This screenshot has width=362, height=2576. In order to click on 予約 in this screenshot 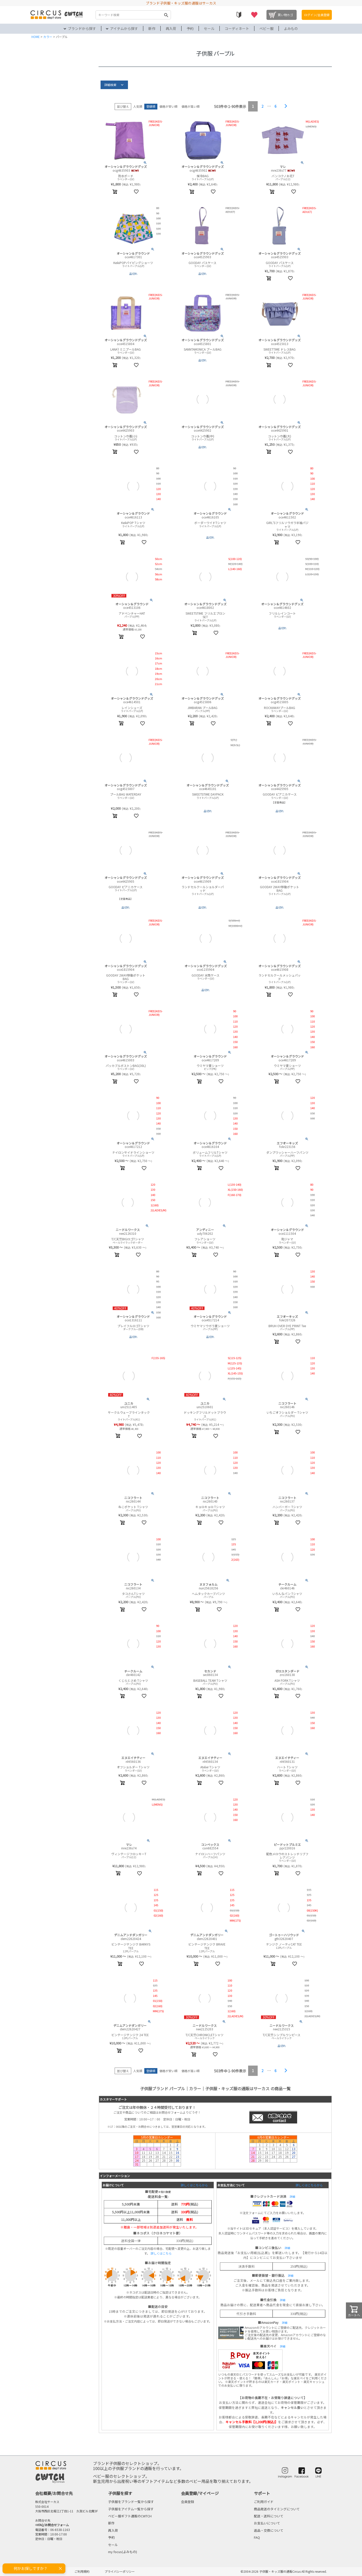, I will do `click(190, 28)`.